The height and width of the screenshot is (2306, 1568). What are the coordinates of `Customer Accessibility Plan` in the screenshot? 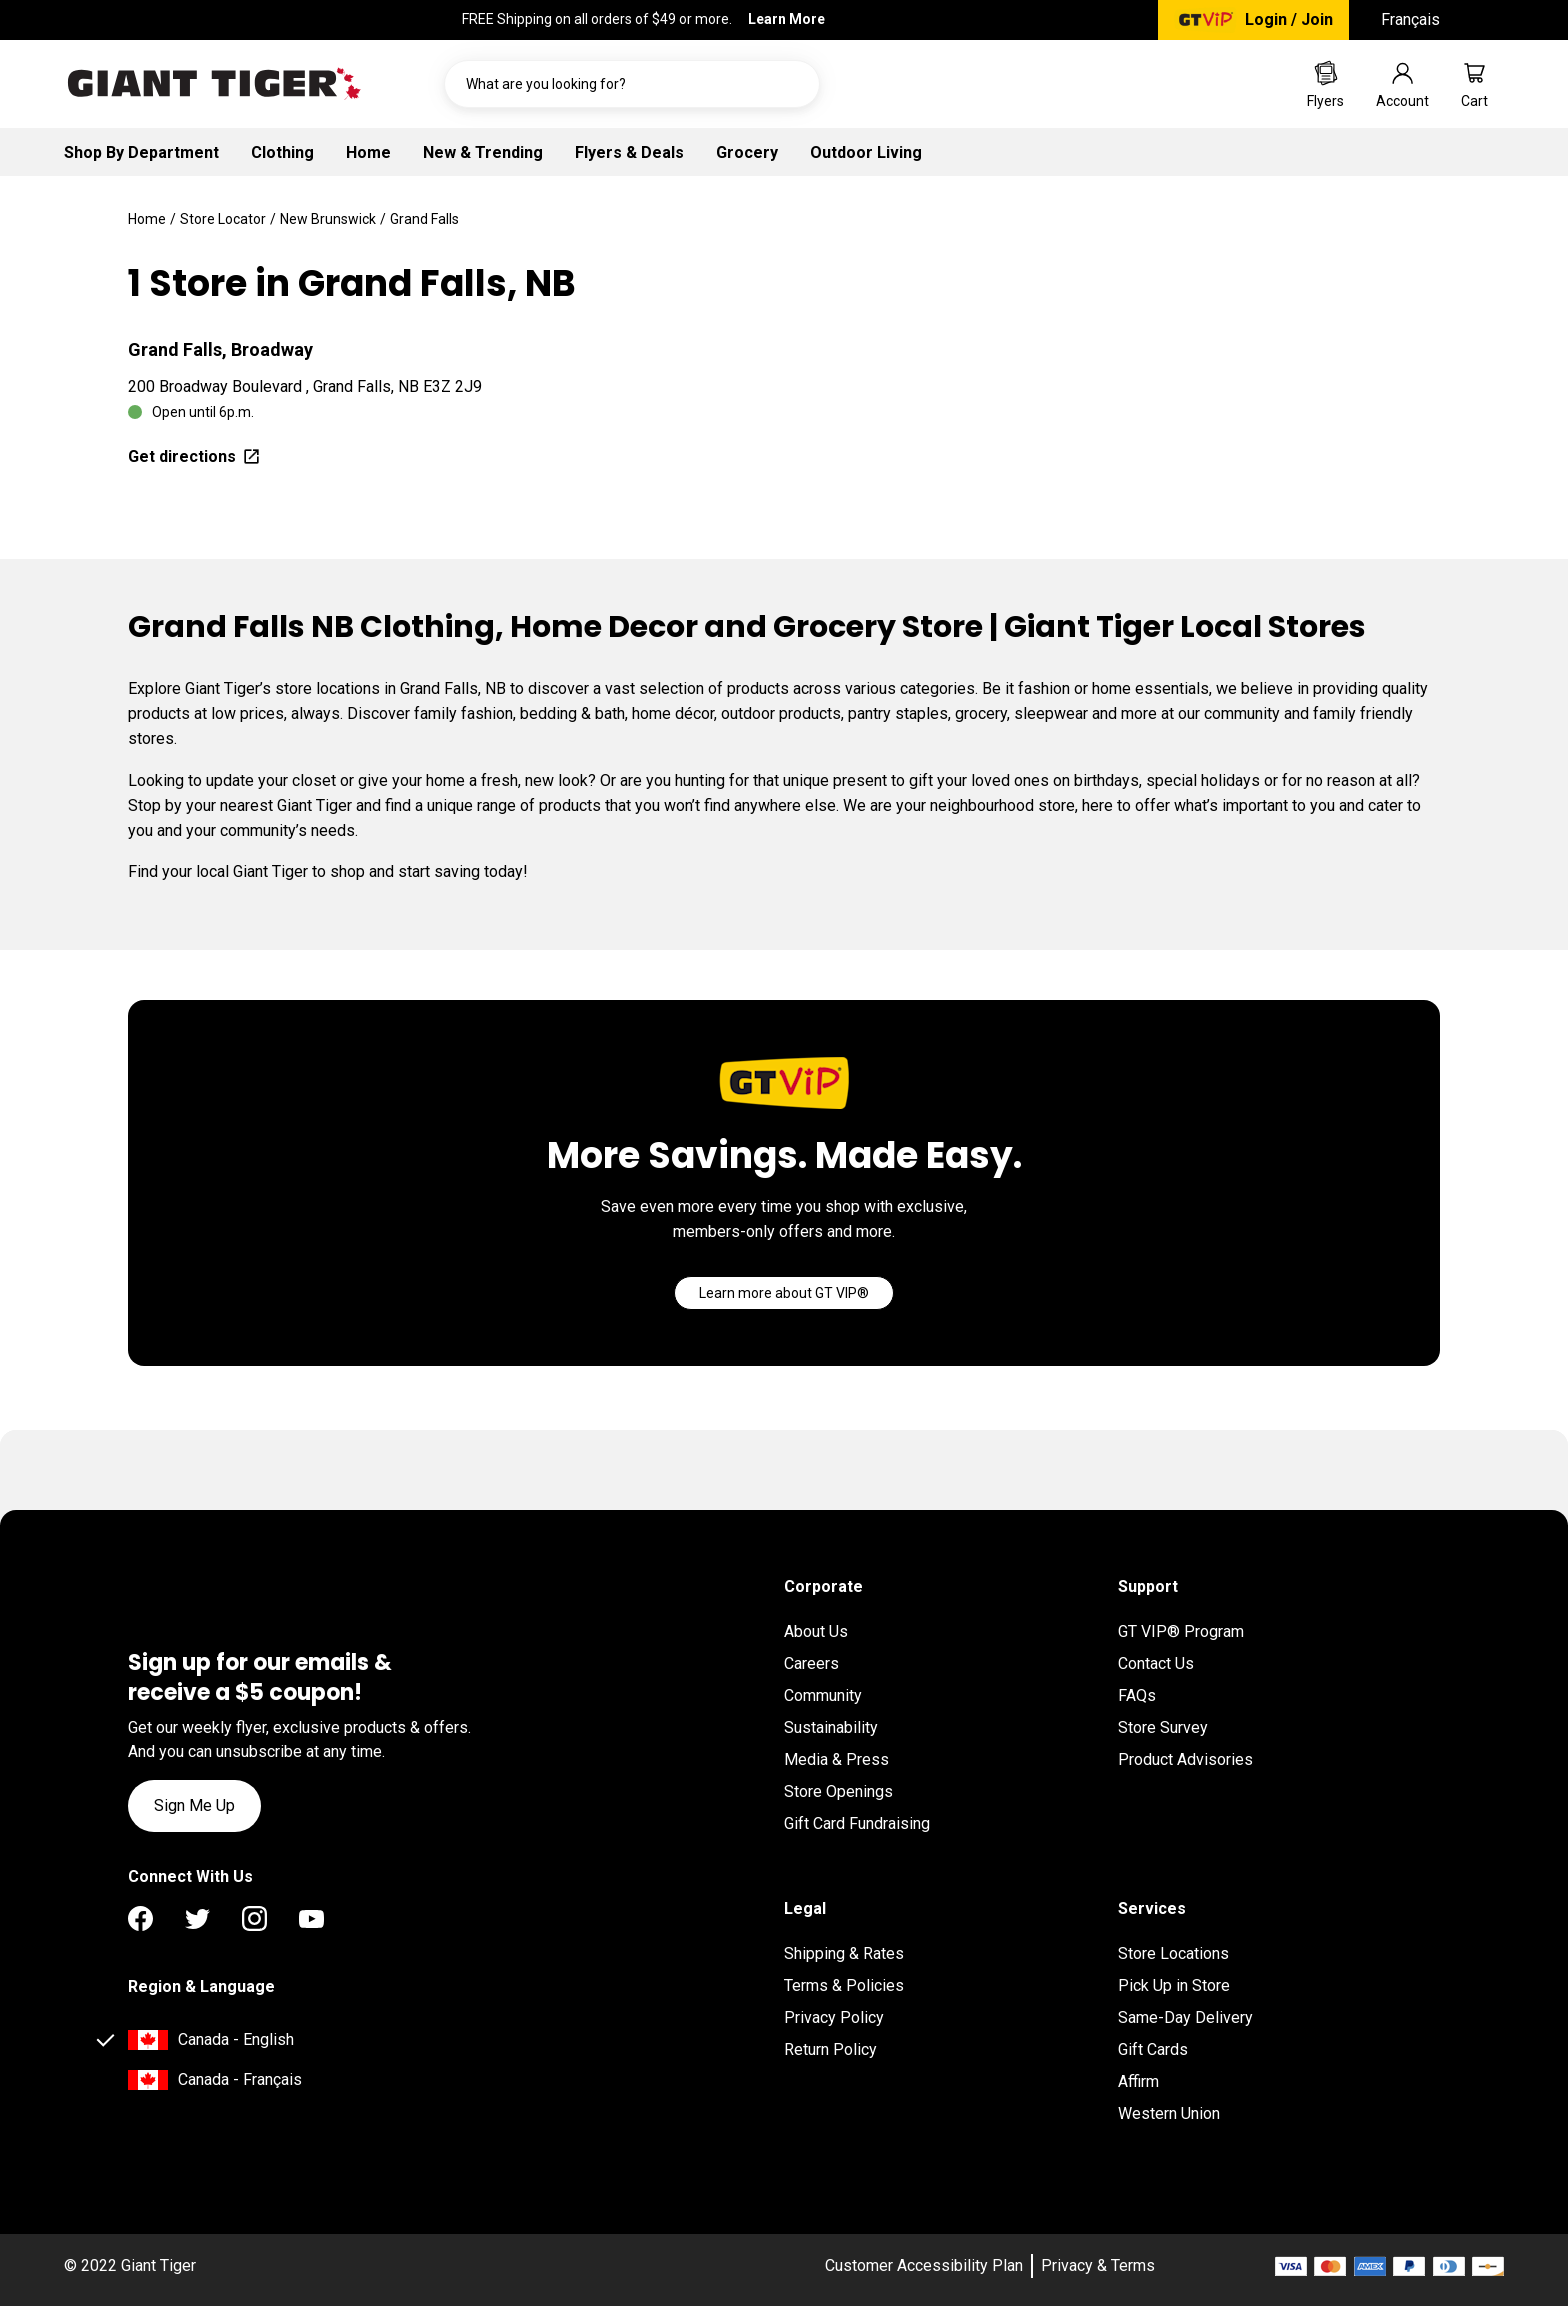 It's located at (924, 2265).